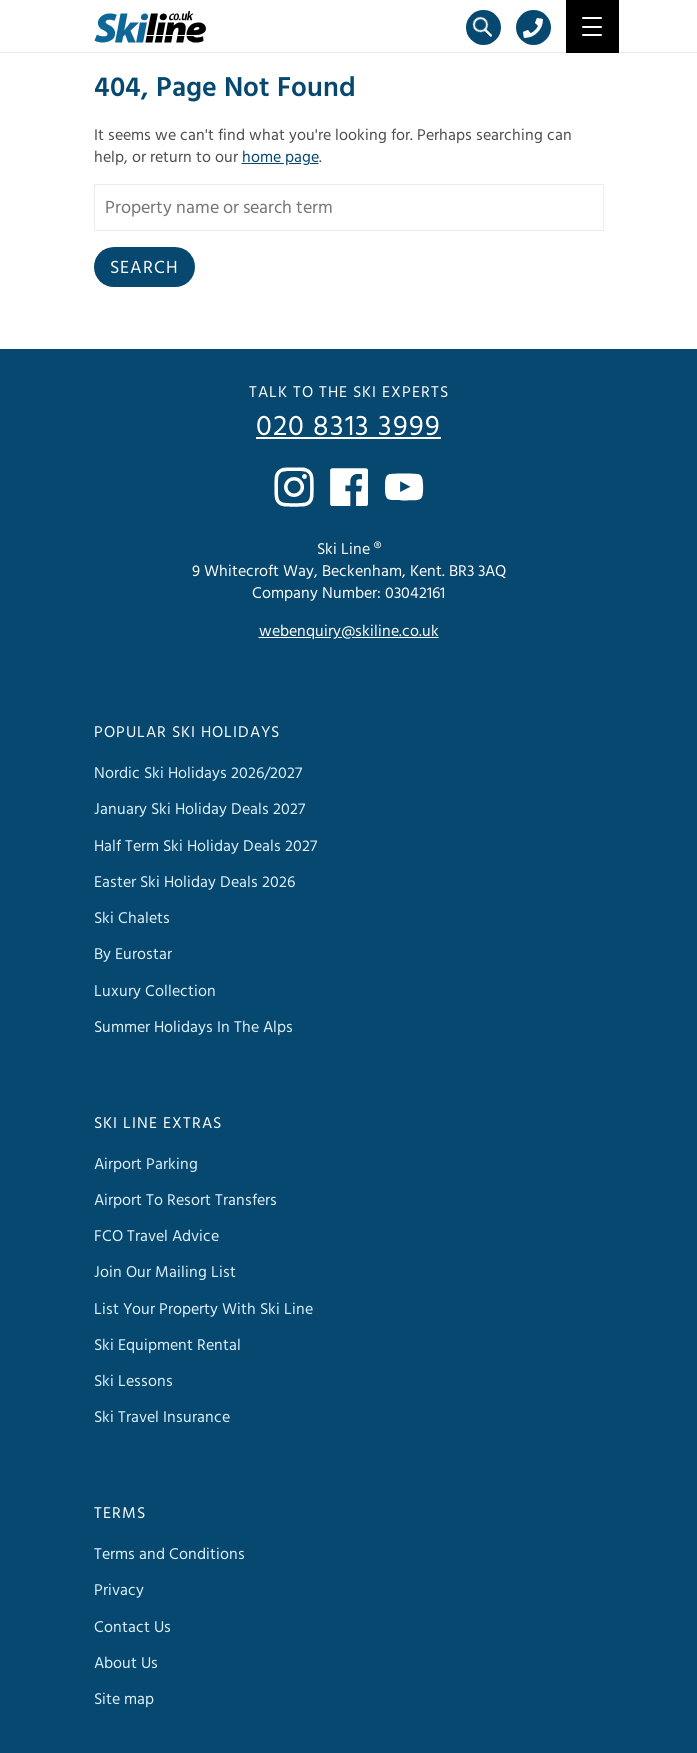  I want to click on Nordic Ski Holidays 2026/2027, so click(198, 773).